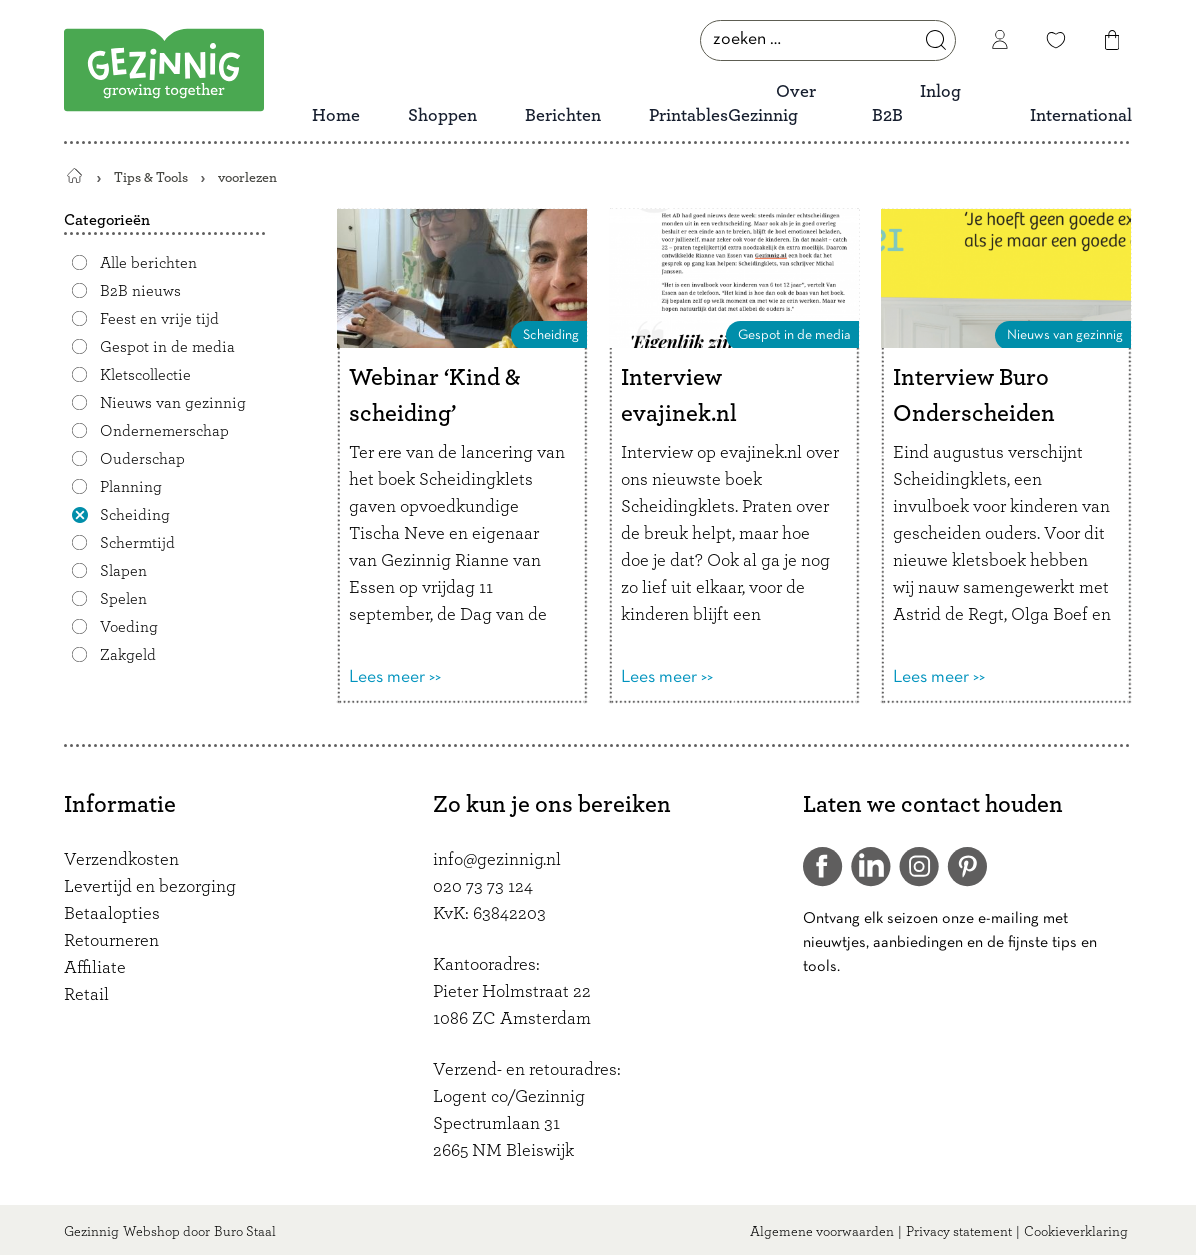  What do you see at coordinates (86, 995) in the screenshot?
I see `Retail` at bounding box center [86, 995].